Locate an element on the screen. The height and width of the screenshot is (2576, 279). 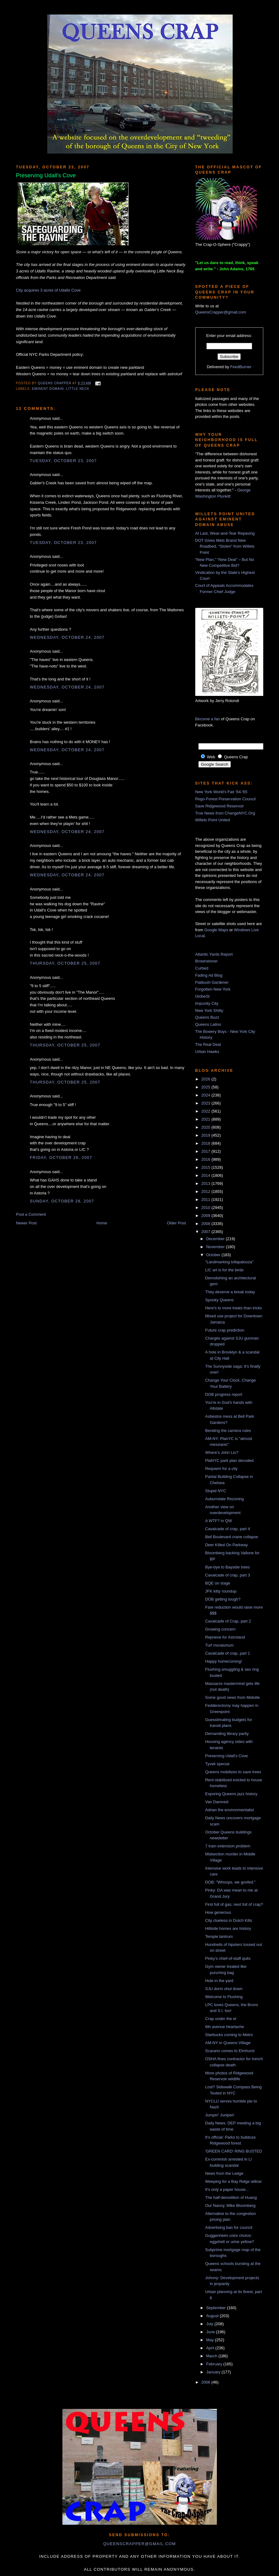
2006 is located at coordinates (206, 2382).